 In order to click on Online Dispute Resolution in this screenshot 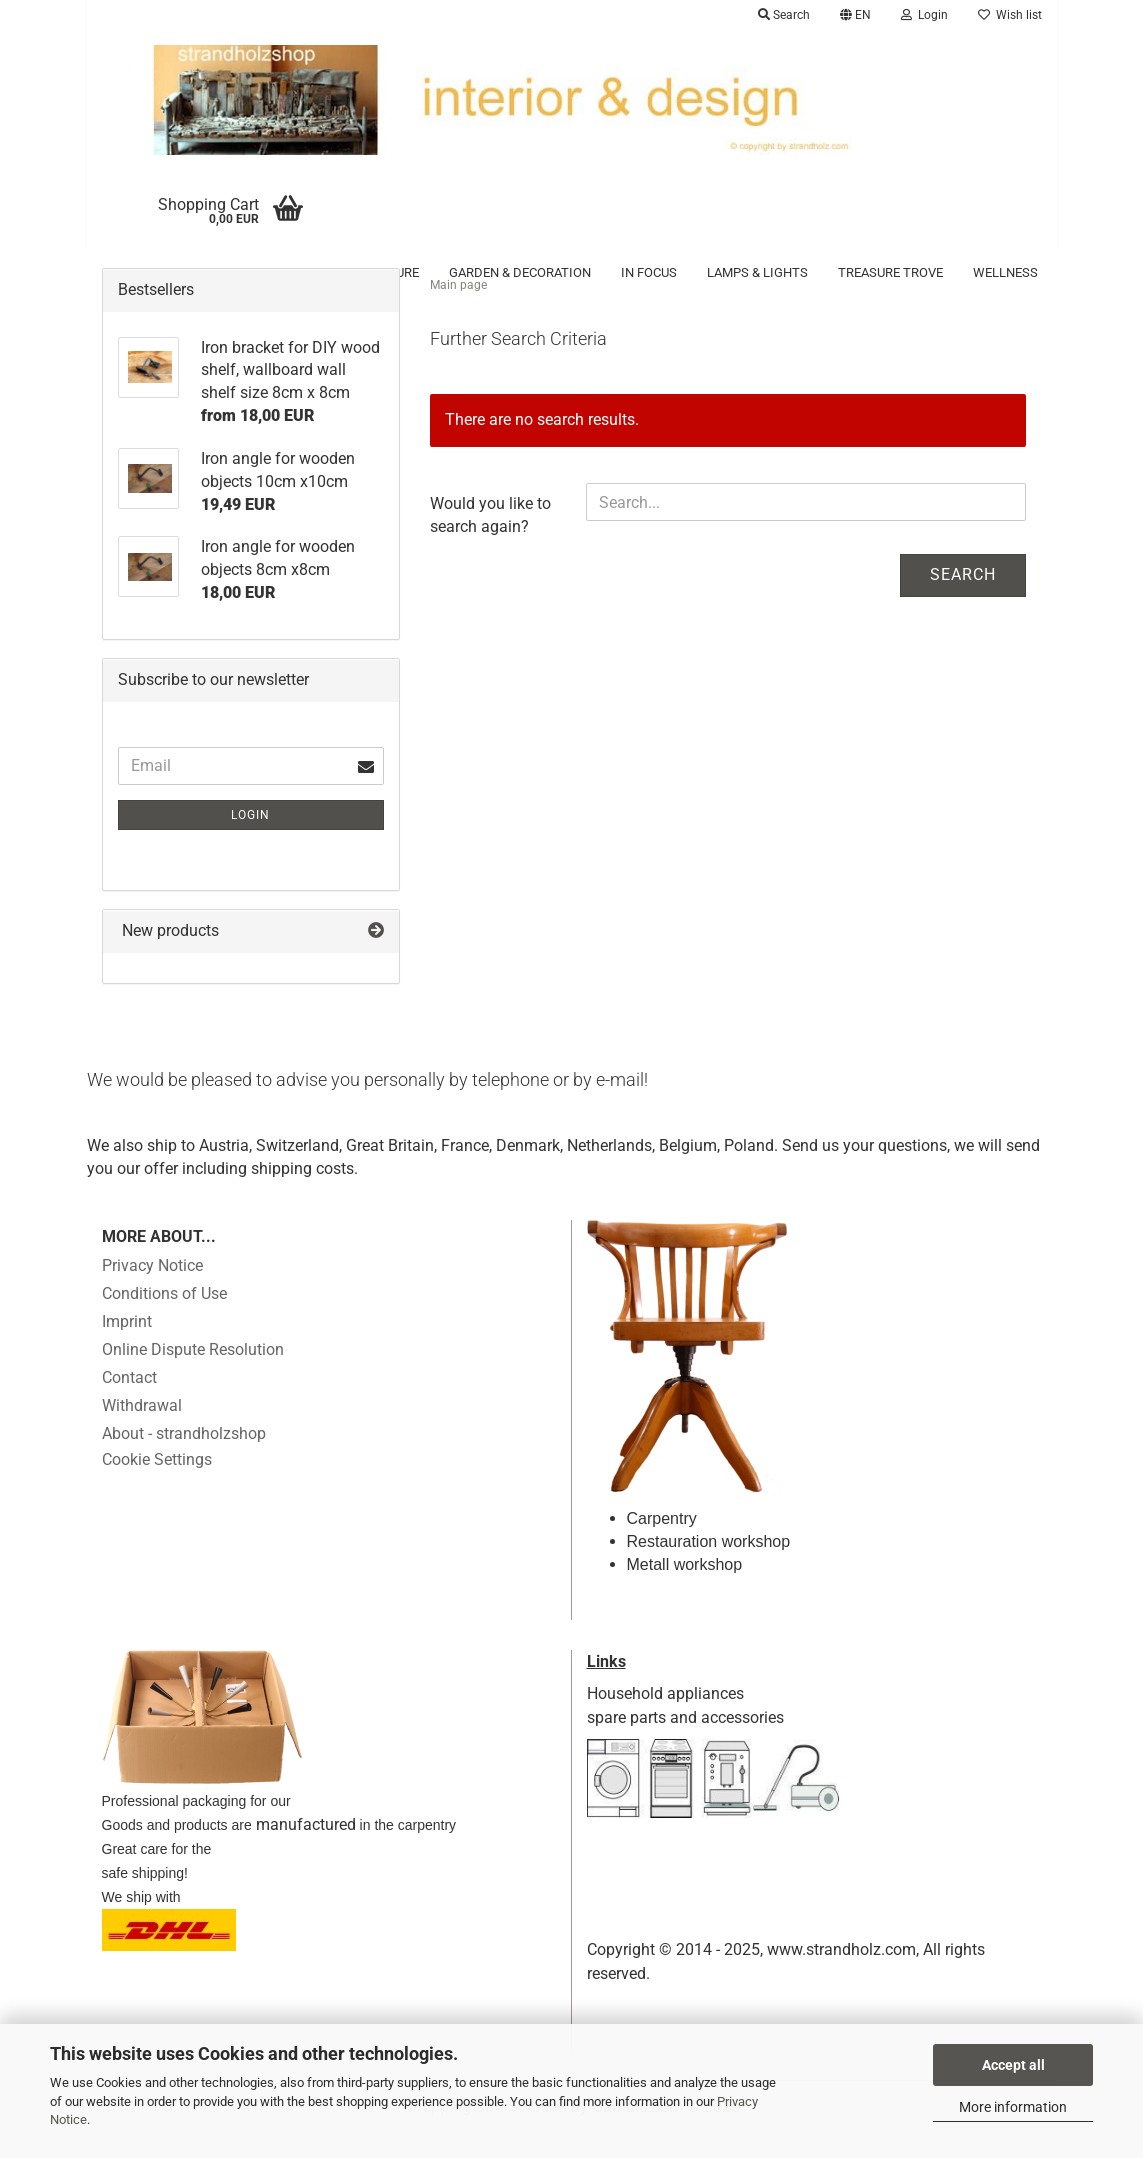, I will do `click(193, 1376)`.